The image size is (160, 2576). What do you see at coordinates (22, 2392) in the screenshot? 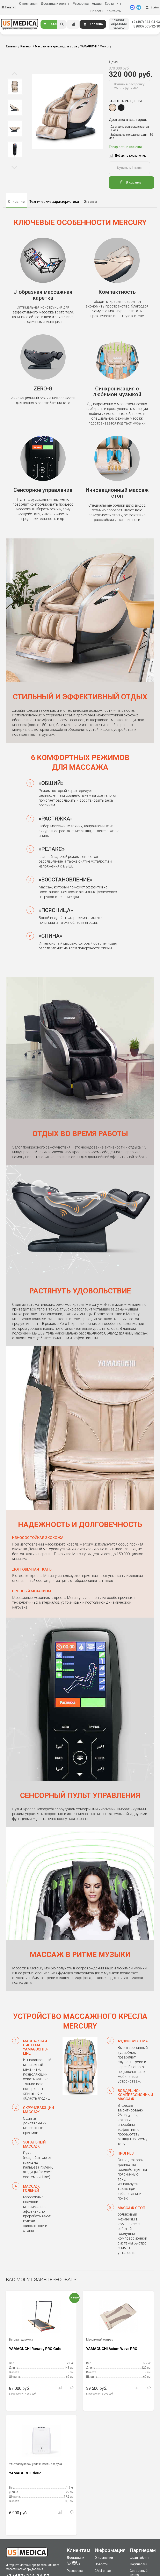
I see `В рассрочку:` at bounding box center [22, 2392].